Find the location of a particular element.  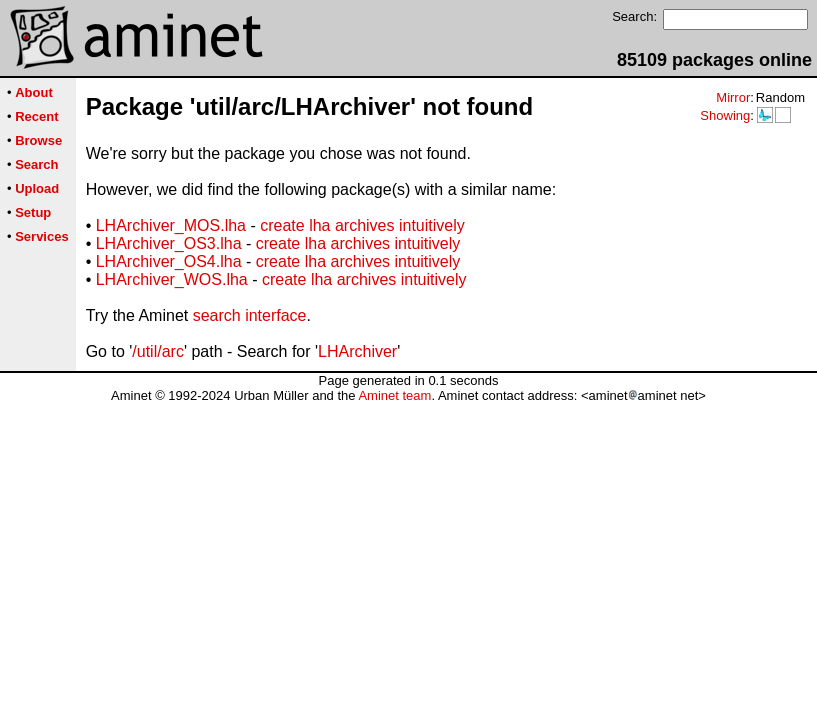

Aminet team is located at coordinates (394, 395).